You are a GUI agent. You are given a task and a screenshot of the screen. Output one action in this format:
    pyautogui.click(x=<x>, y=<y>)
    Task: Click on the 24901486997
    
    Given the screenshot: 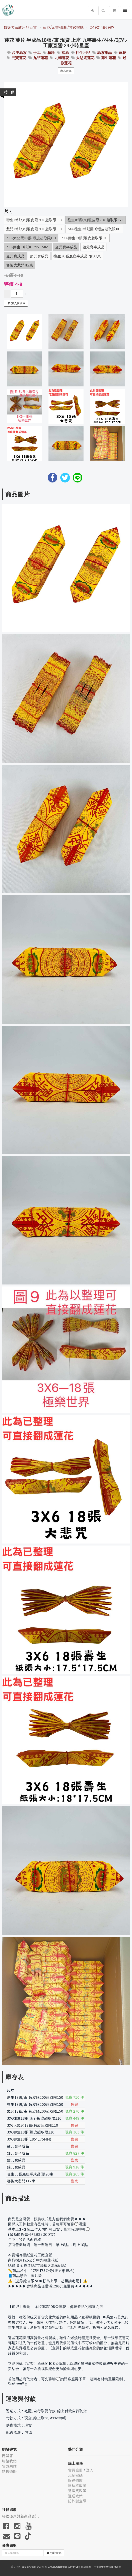 What is the action you would take?
    pyautogui.click(x=102, y=27)
    